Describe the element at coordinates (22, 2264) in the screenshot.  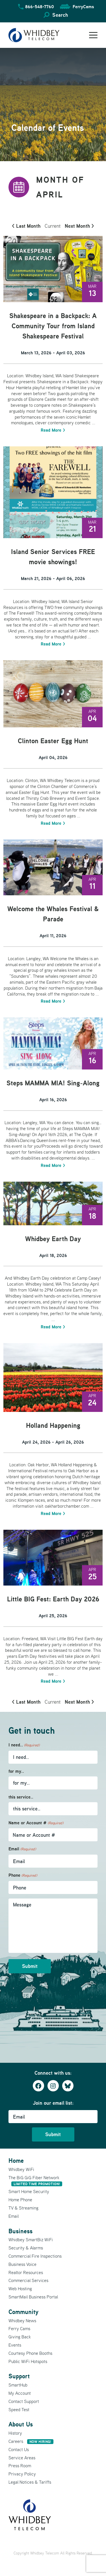
I see `Business Voice` at that location.